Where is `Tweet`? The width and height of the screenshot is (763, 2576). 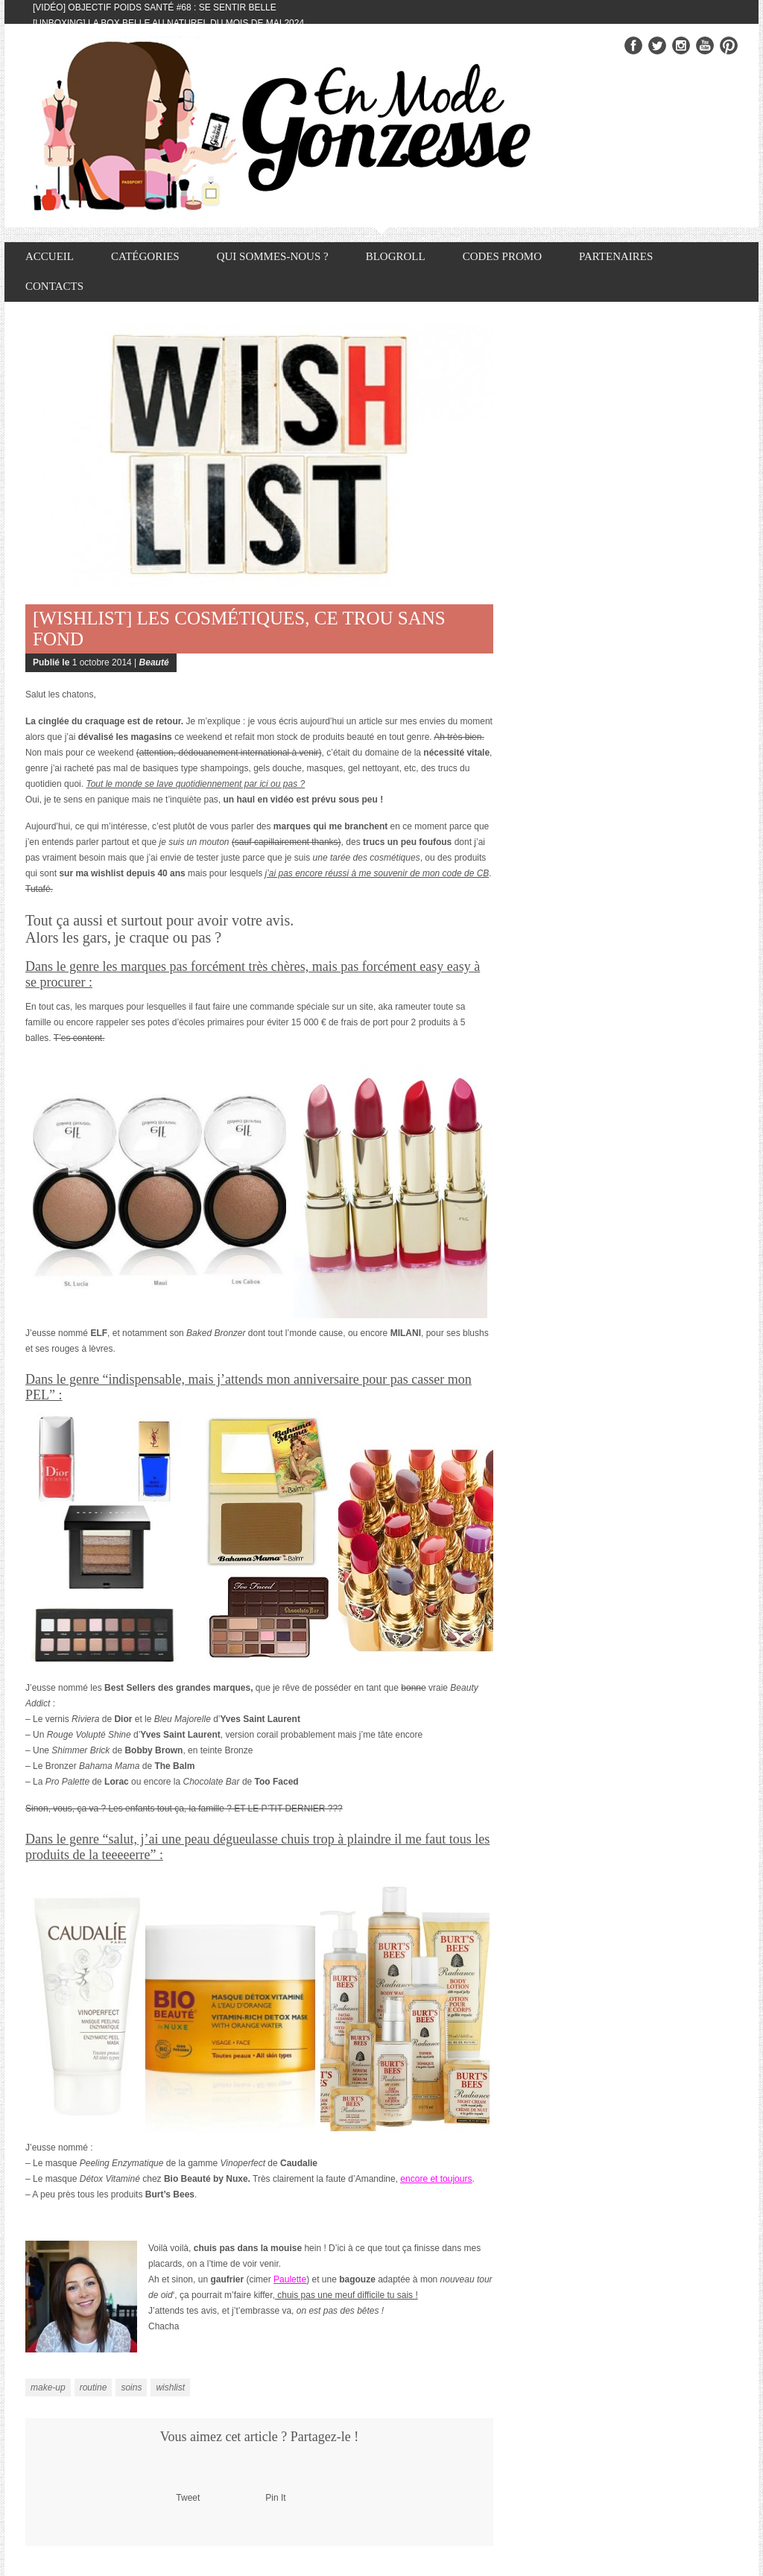 Tweet is located at coordinates (188, 2498).